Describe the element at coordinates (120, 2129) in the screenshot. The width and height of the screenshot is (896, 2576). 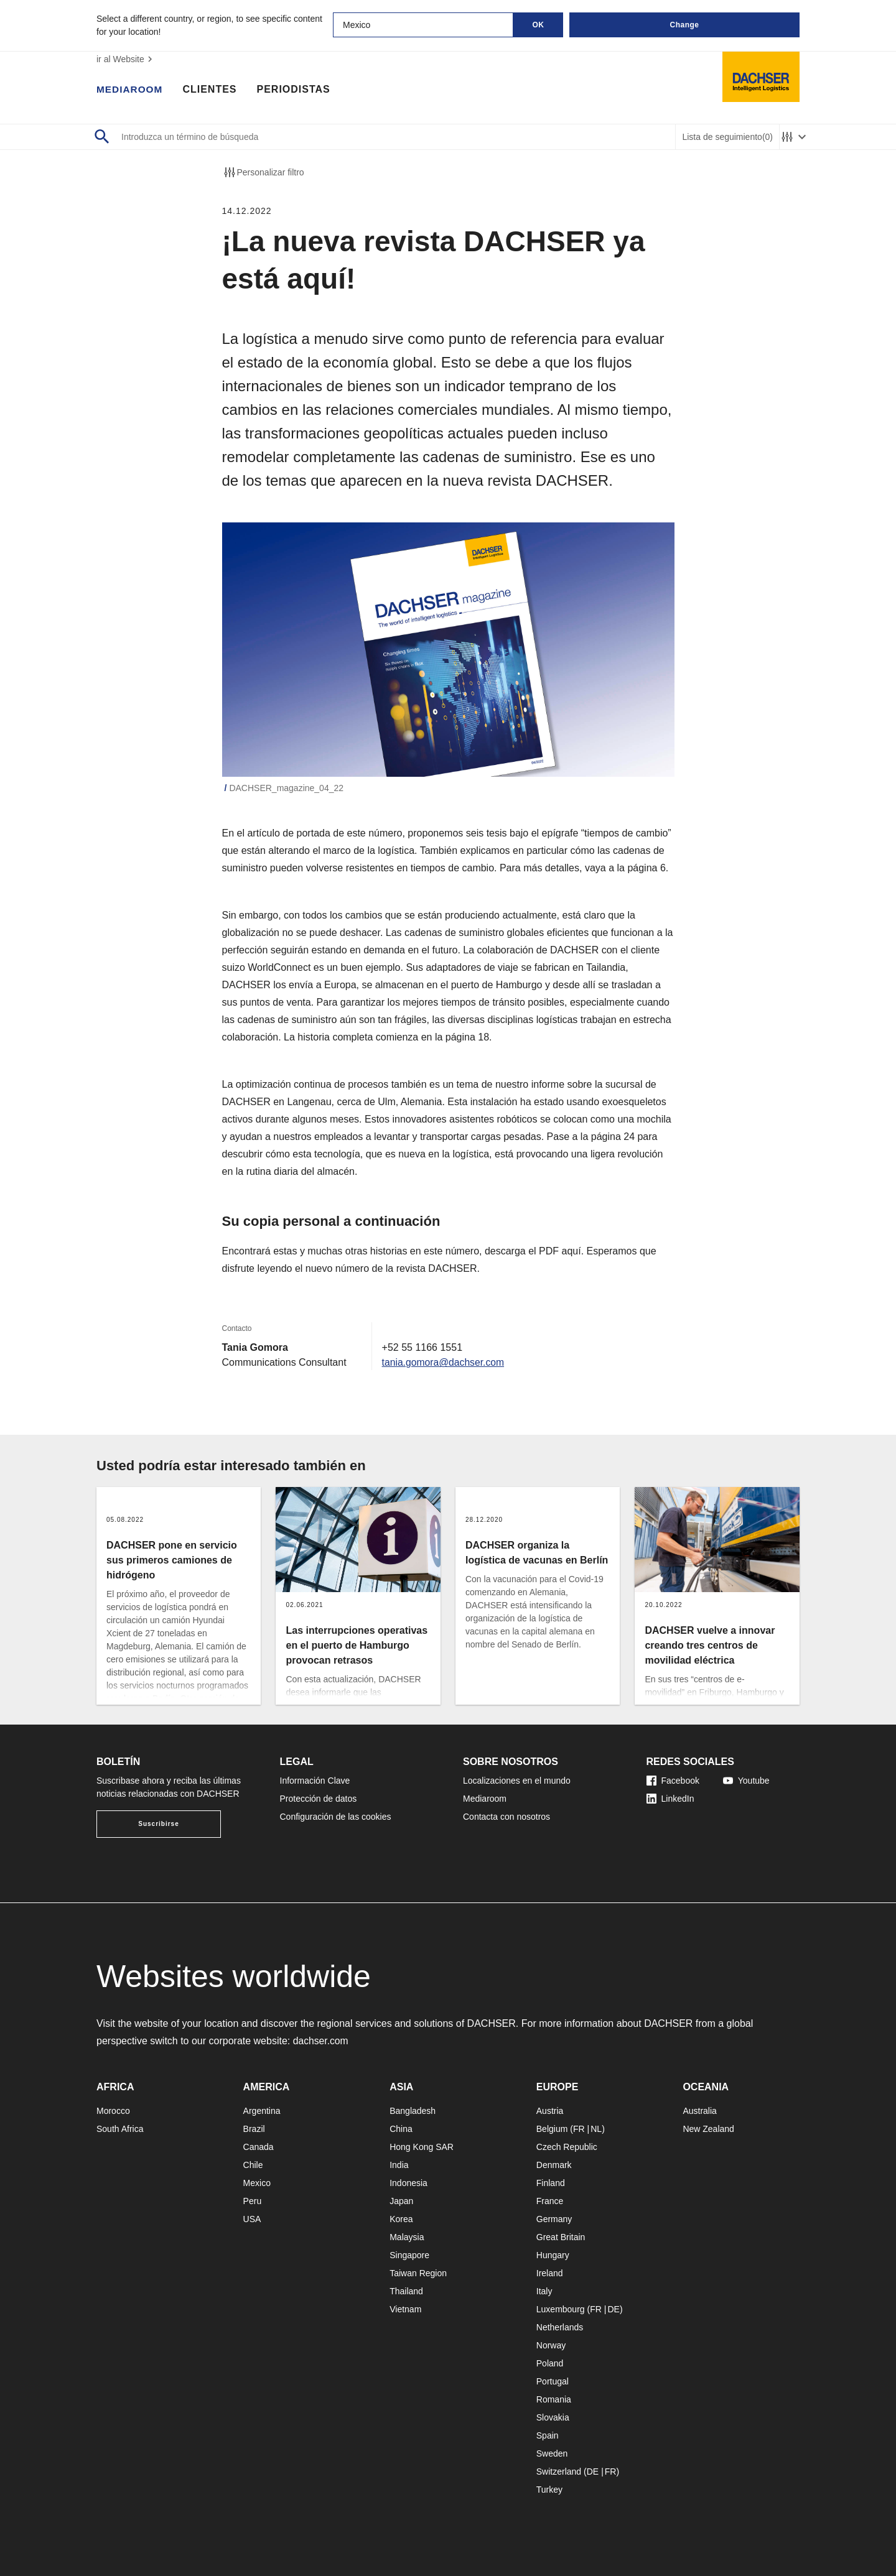
I see `South Africa` at that location.